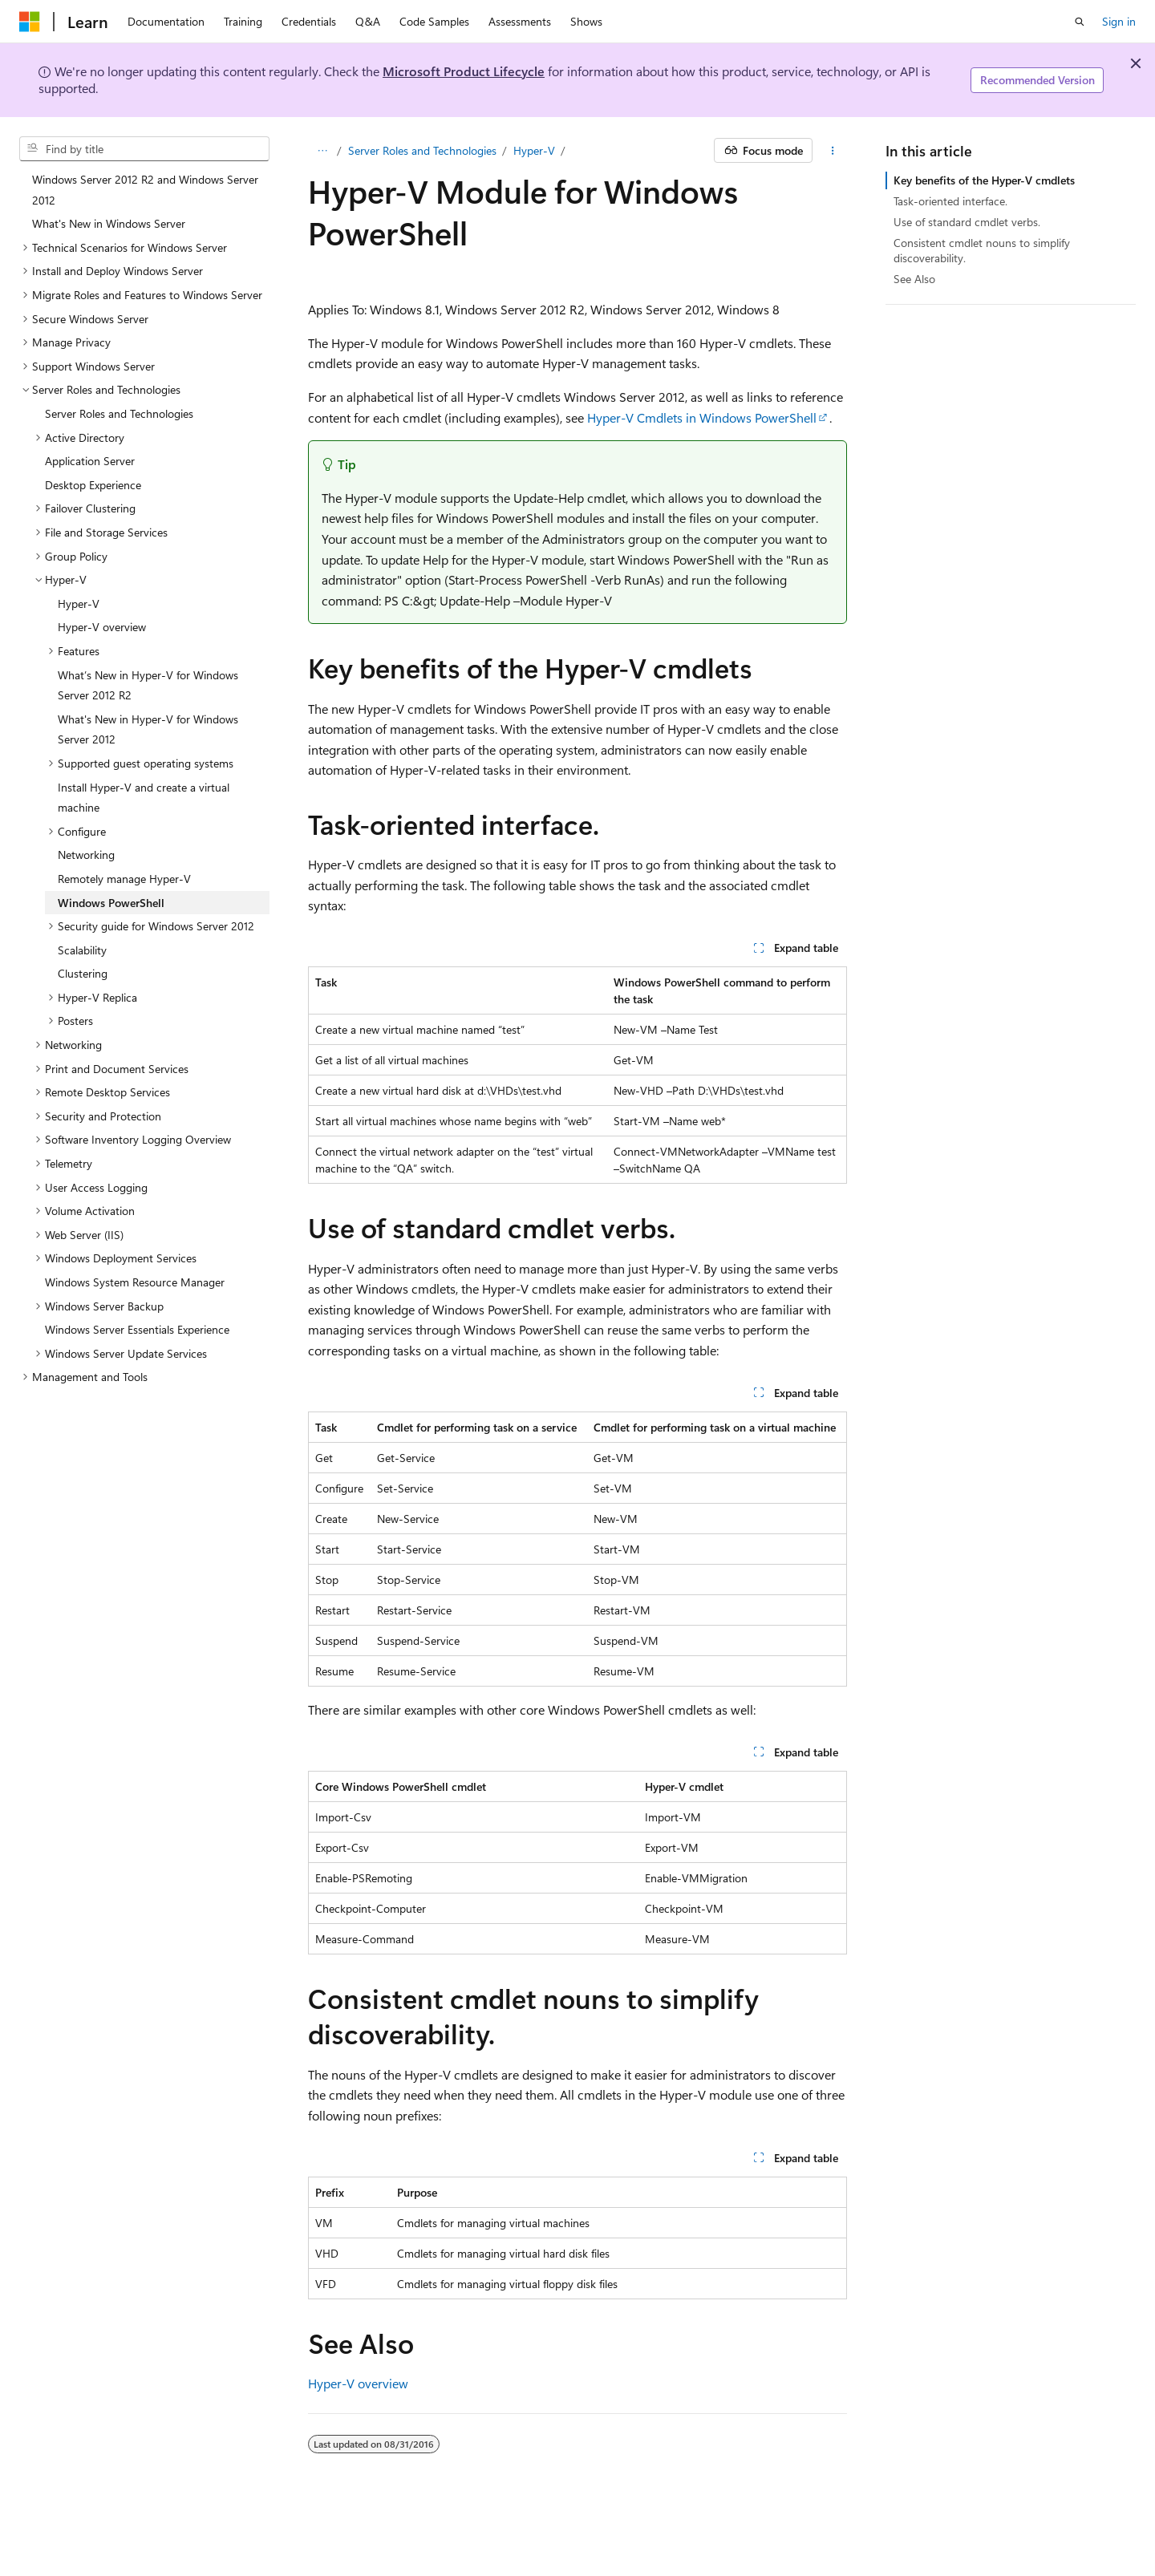 This screenshot has height=2576, width=1155. I want to click on Windows System Resource Manager [treeitem], so click(135, 1282).